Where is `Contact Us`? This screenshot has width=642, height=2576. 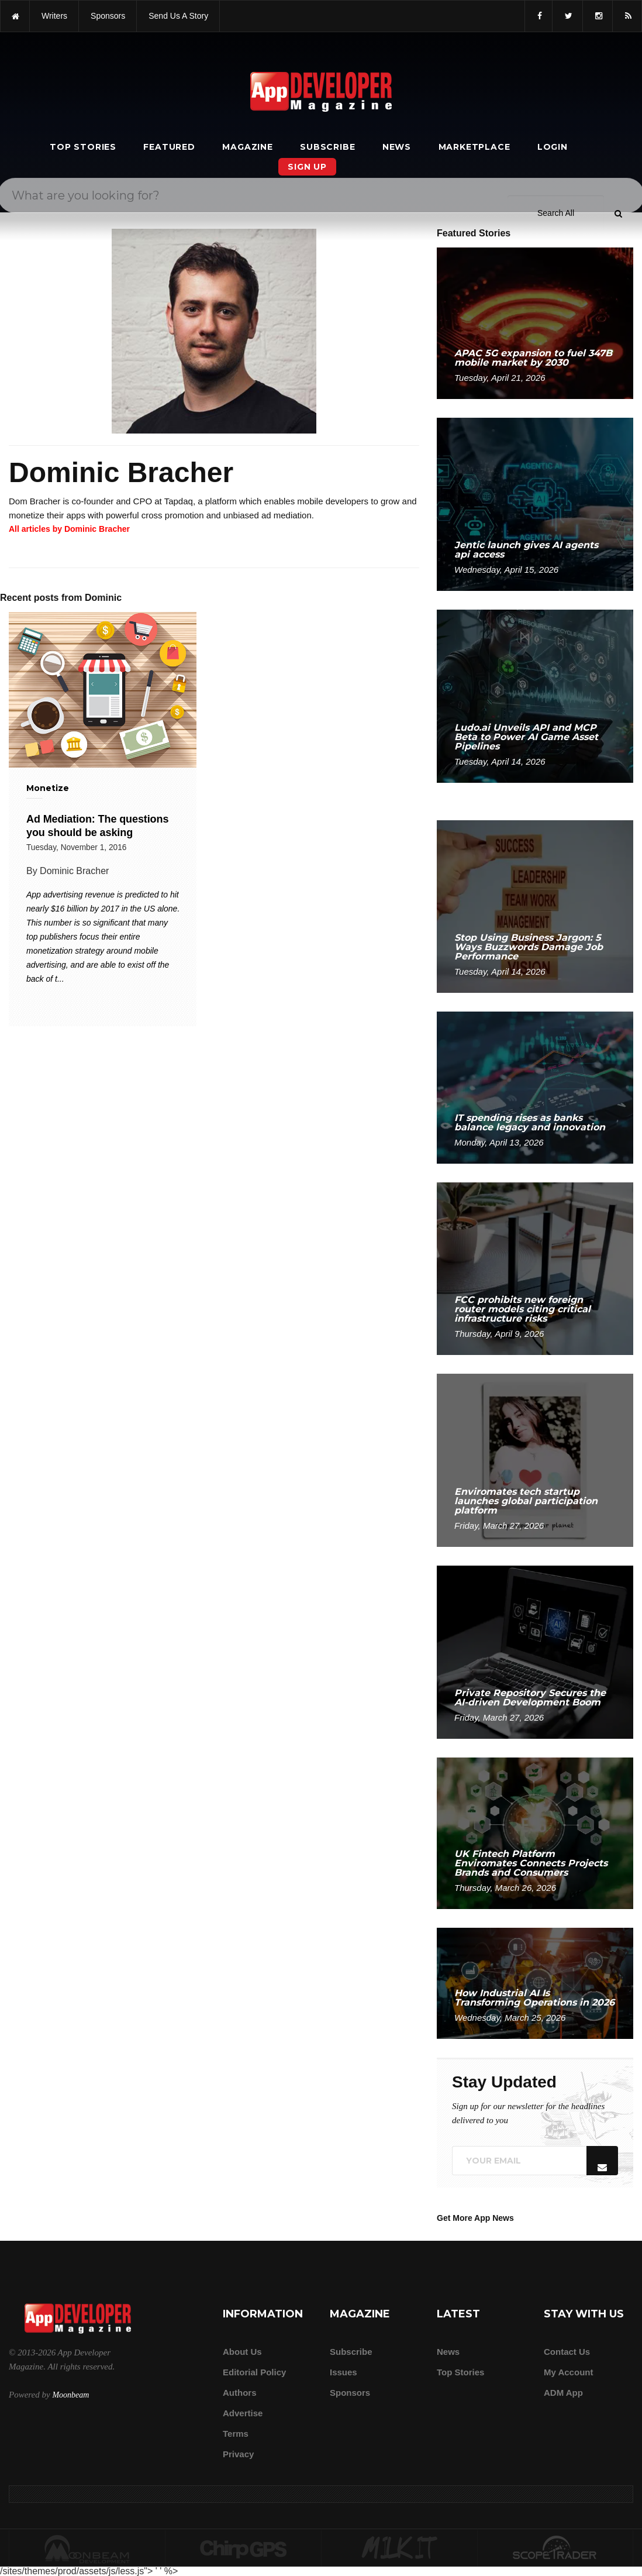
Contact Us is located at coordinates (567, 2352).